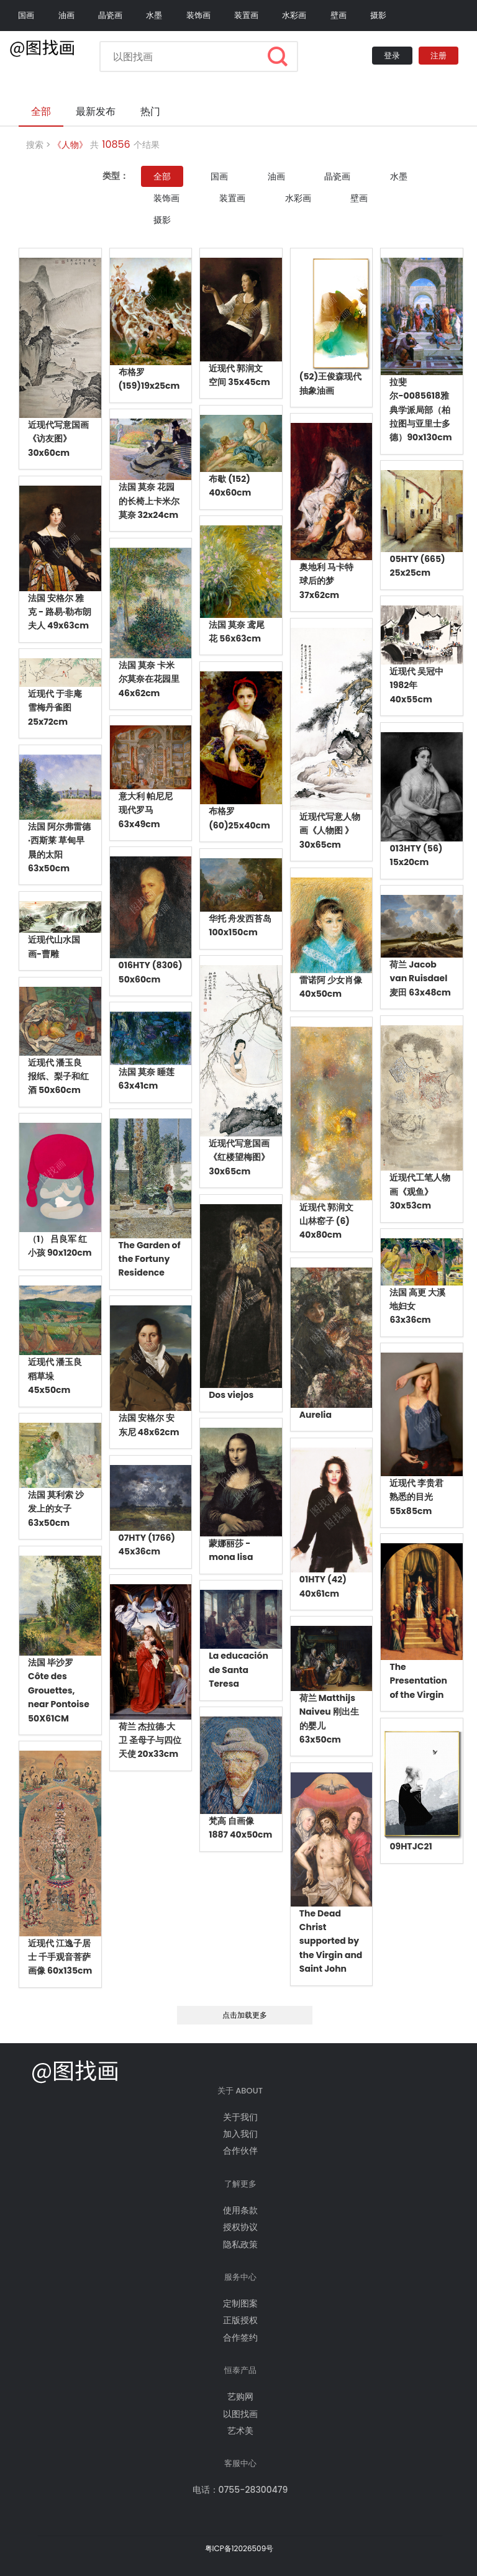 The image size is (477, 2576). What do you see at coordinates (246, 15) in the screenshot?
I see `装置画` at bounding box center [246, 15].